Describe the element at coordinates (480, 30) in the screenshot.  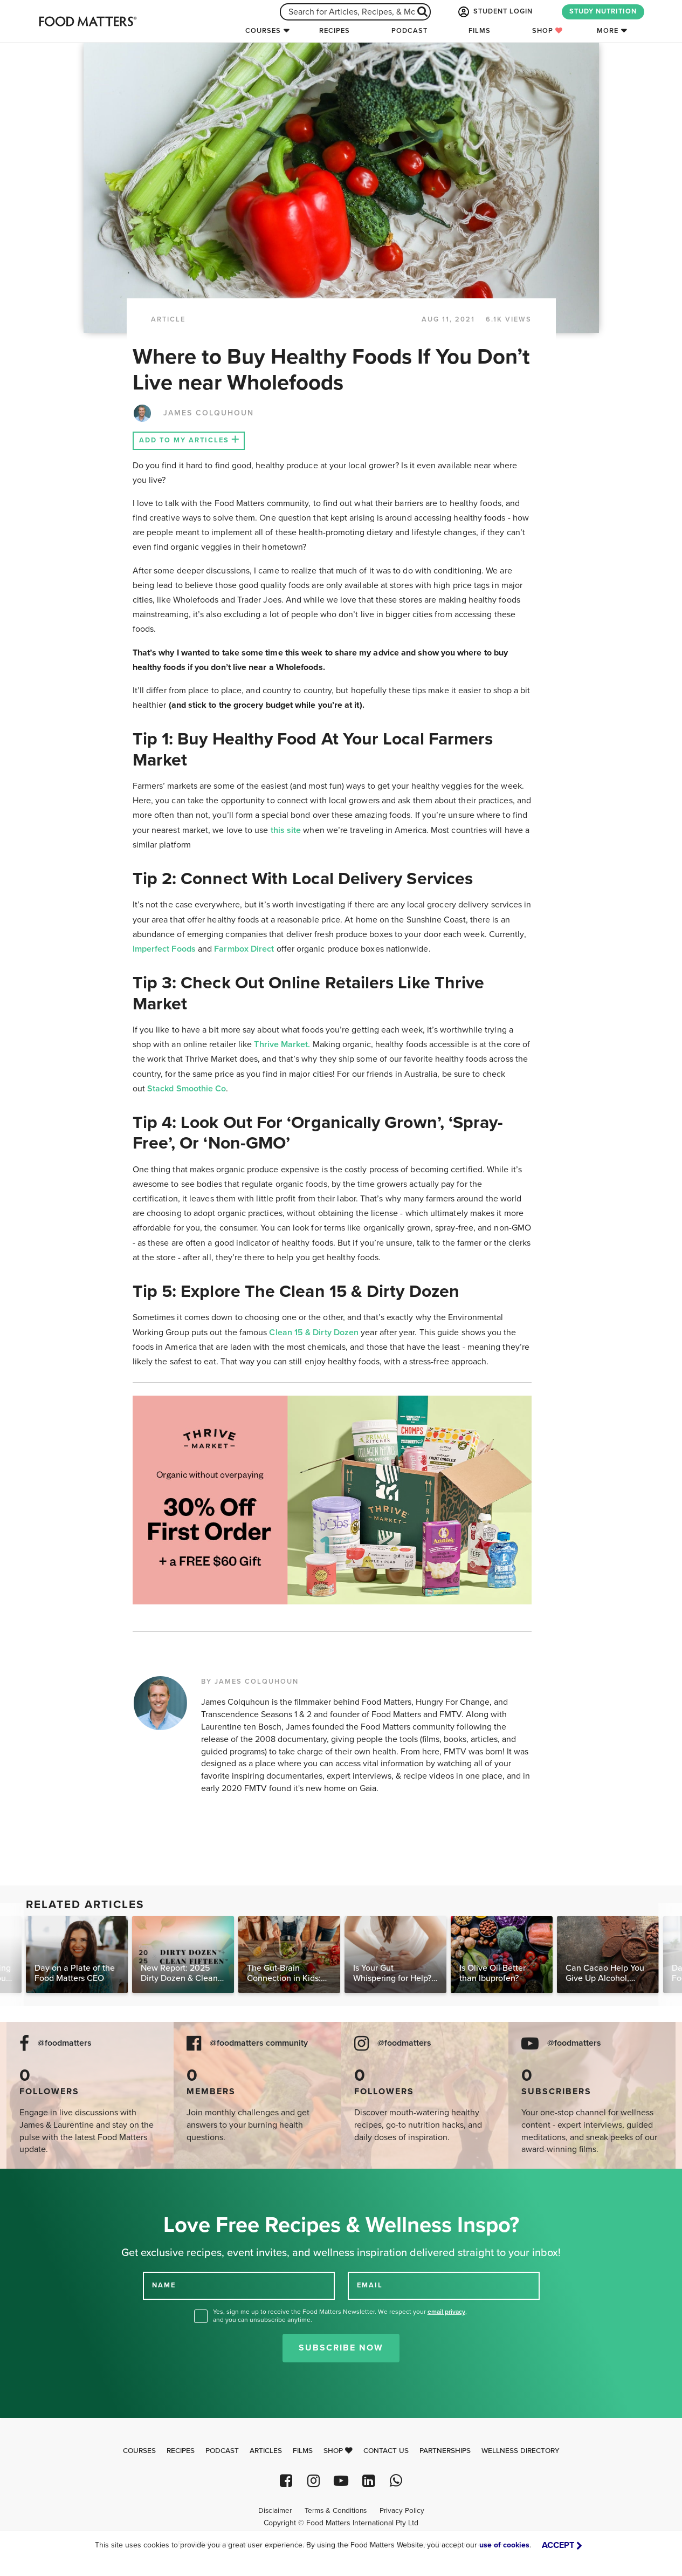
I see `Films` at that location.